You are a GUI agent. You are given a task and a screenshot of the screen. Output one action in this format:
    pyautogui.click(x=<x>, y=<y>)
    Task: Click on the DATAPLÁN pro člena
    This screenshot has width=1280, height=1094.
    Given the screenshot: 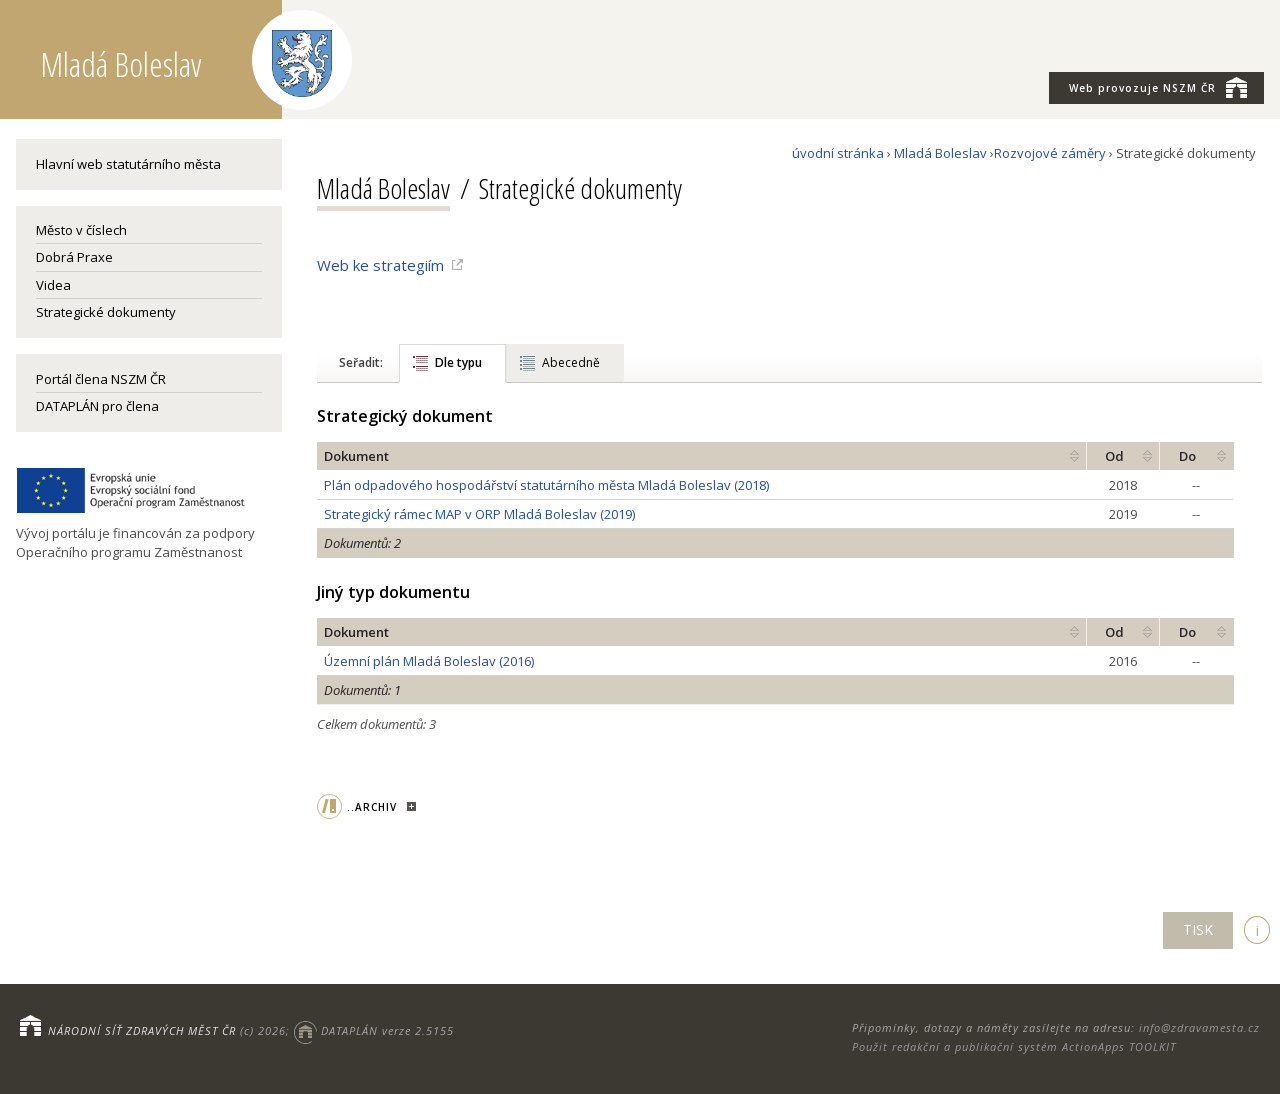 What is the action you would take?
    pyautogui.click(x=97, y=406)
    